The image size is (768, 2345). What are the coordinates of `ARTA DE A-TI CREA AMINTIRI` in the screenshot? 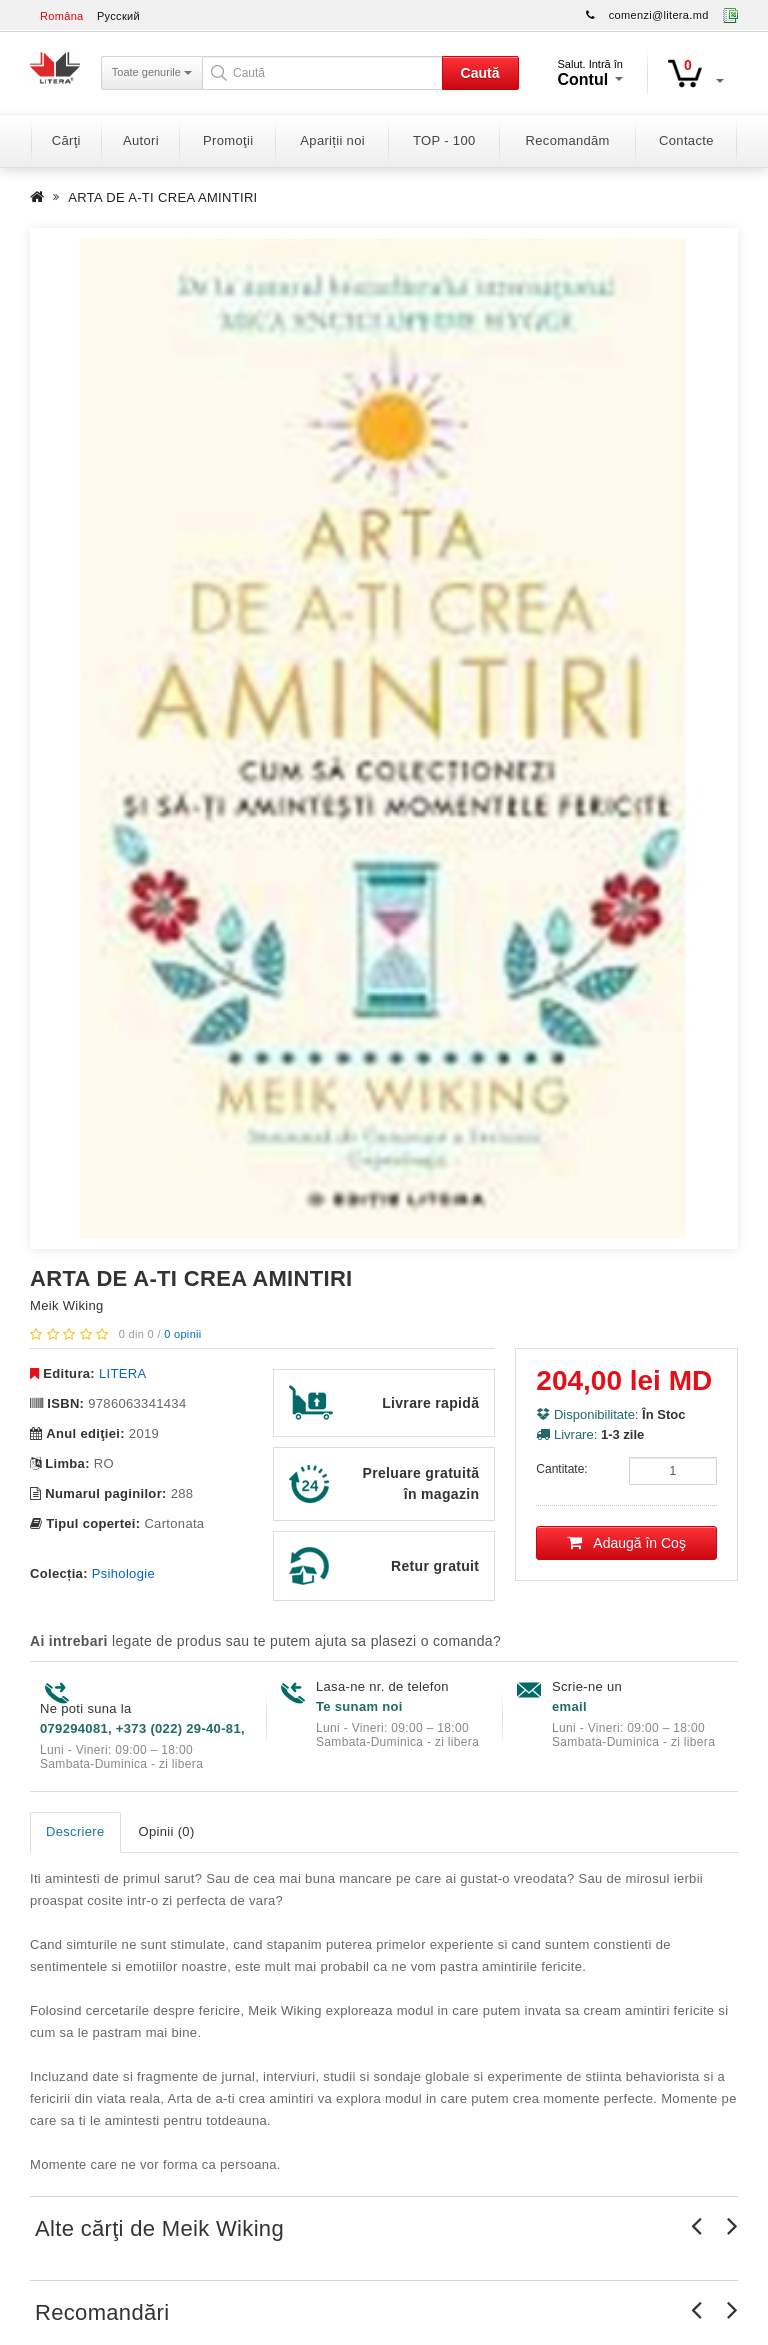 It's located at (162, 197).